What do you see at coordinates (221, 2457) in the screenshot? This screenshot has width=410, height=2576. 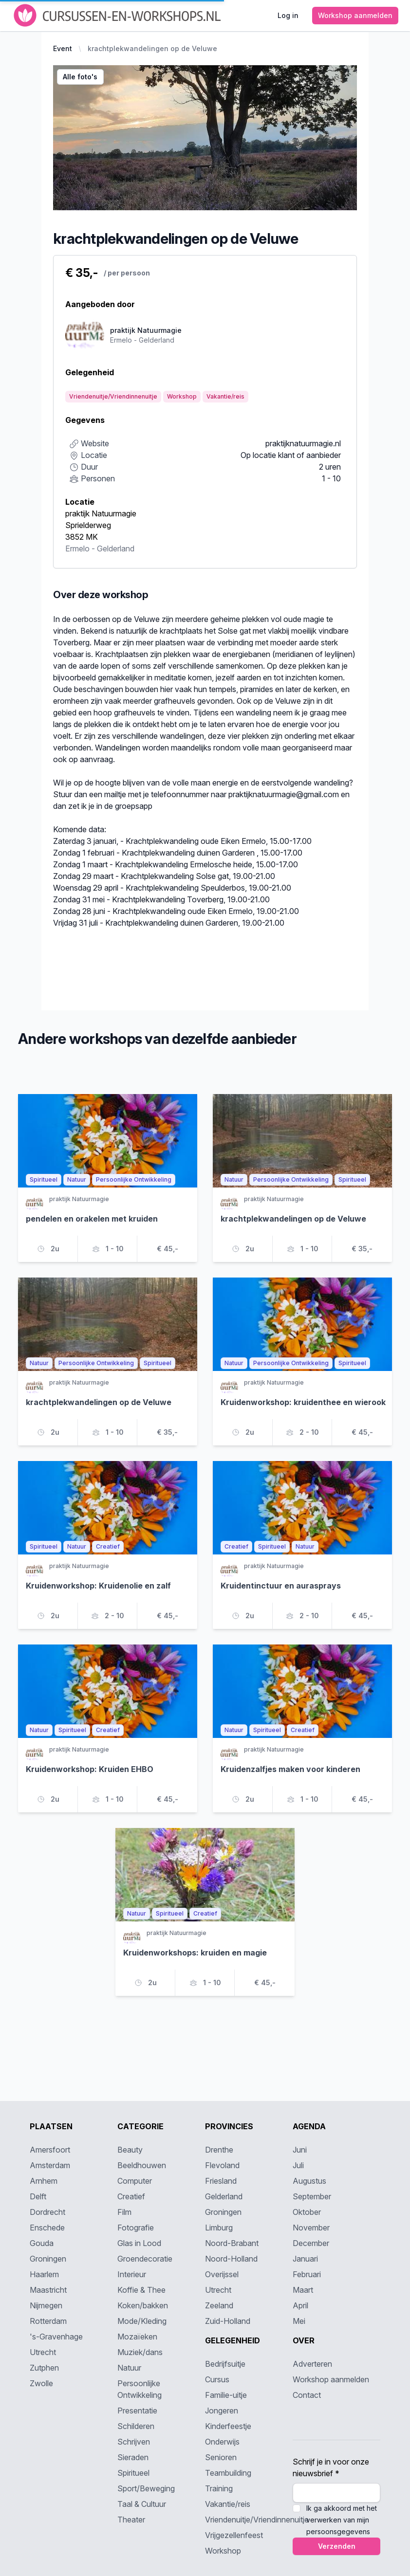 I see `Senioren` at bounding box center [221, 2457].